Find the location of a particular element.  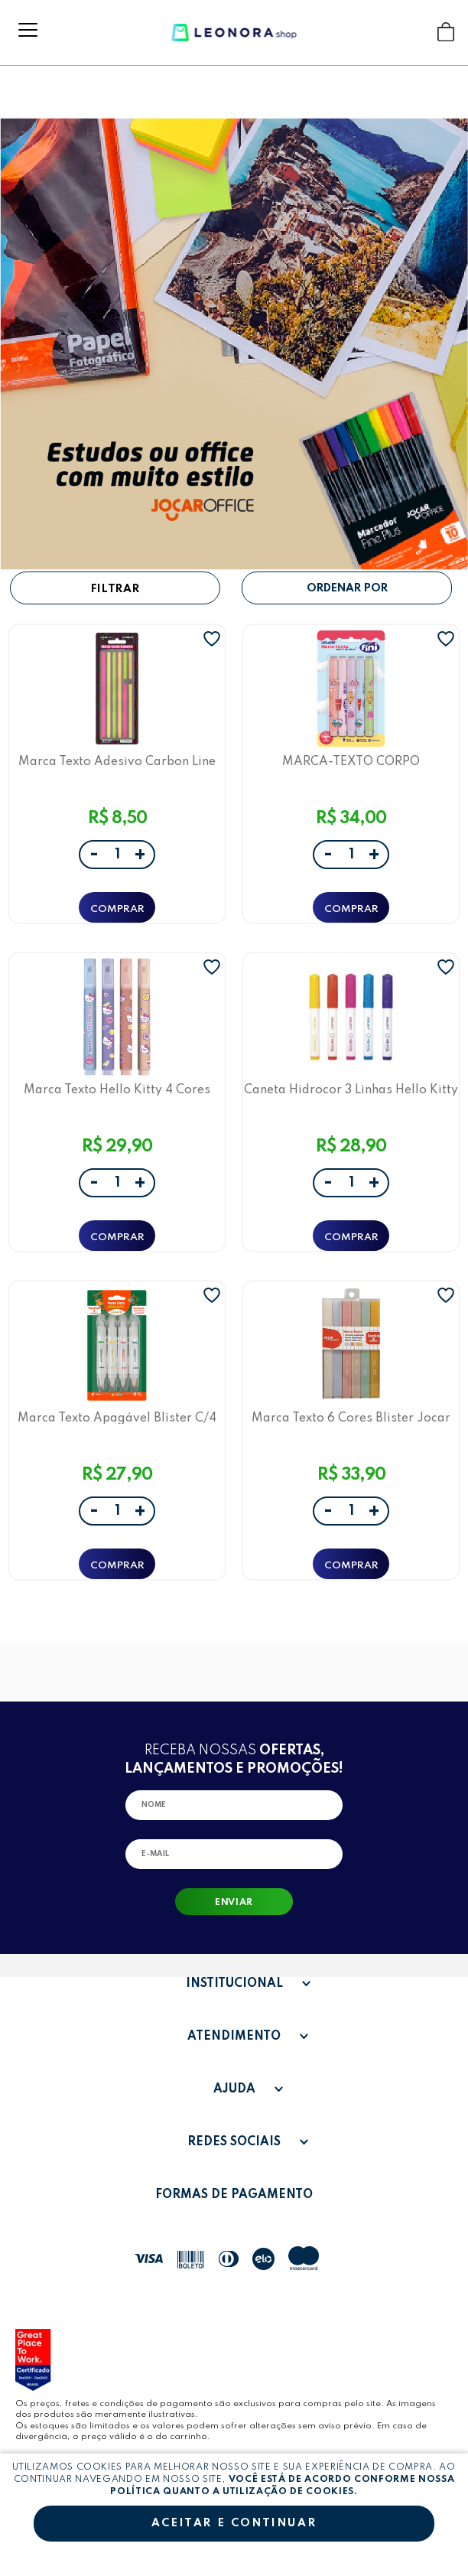

ADICIONAR A SACOLA is located at coordinates (117, 907).